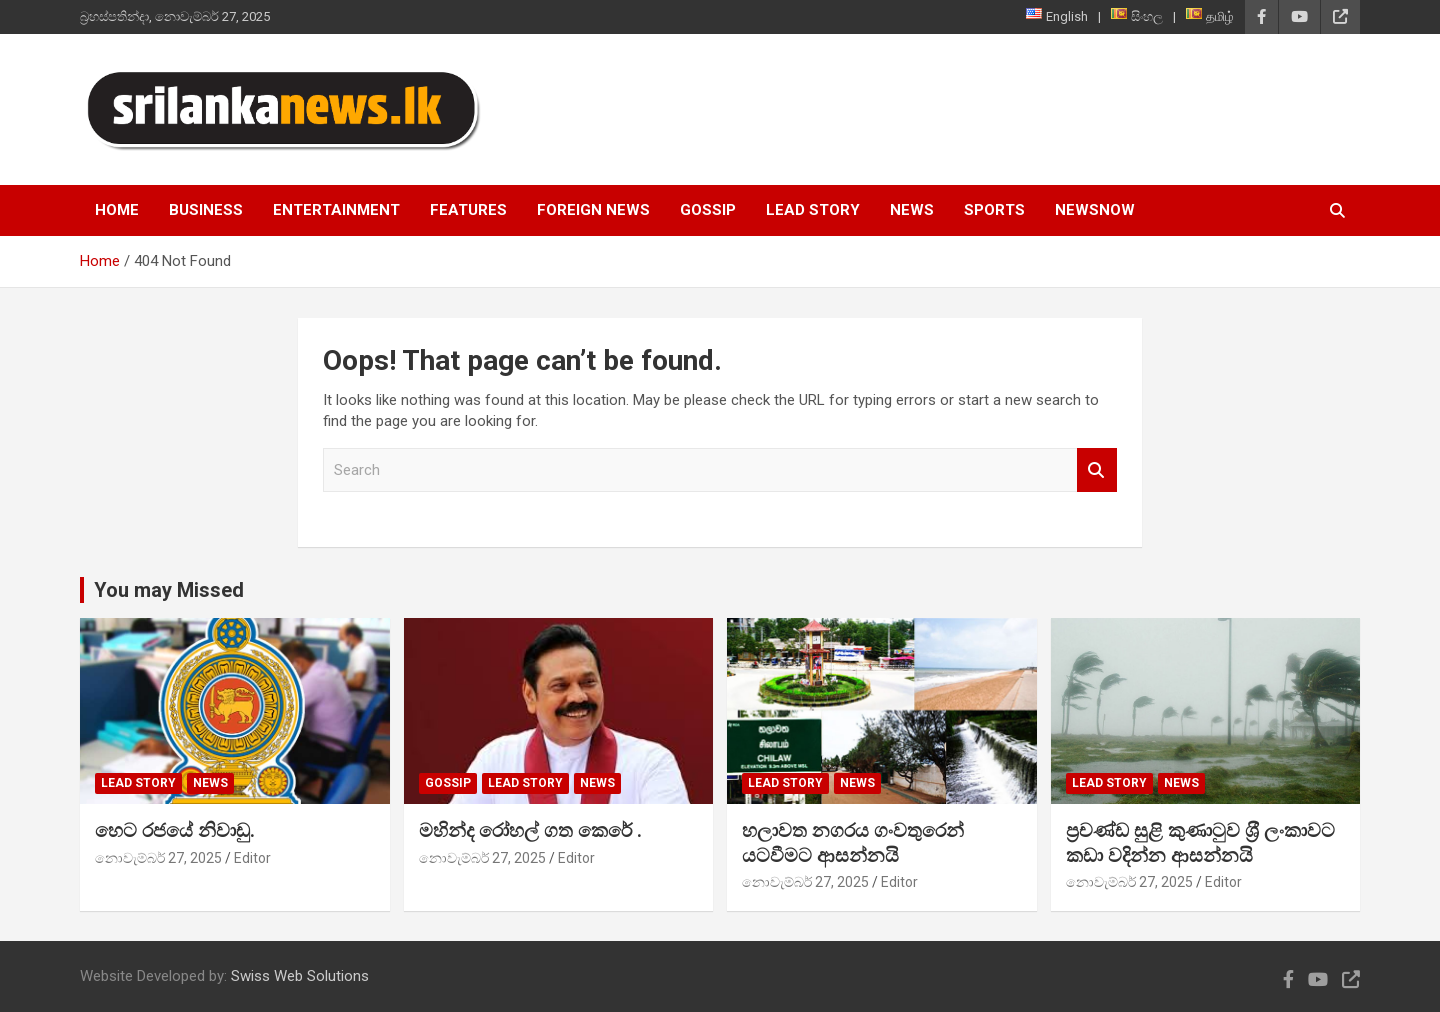 This screenshot has height=1012, width=1440. I want to click on NewsNow, so click(1095, 210).